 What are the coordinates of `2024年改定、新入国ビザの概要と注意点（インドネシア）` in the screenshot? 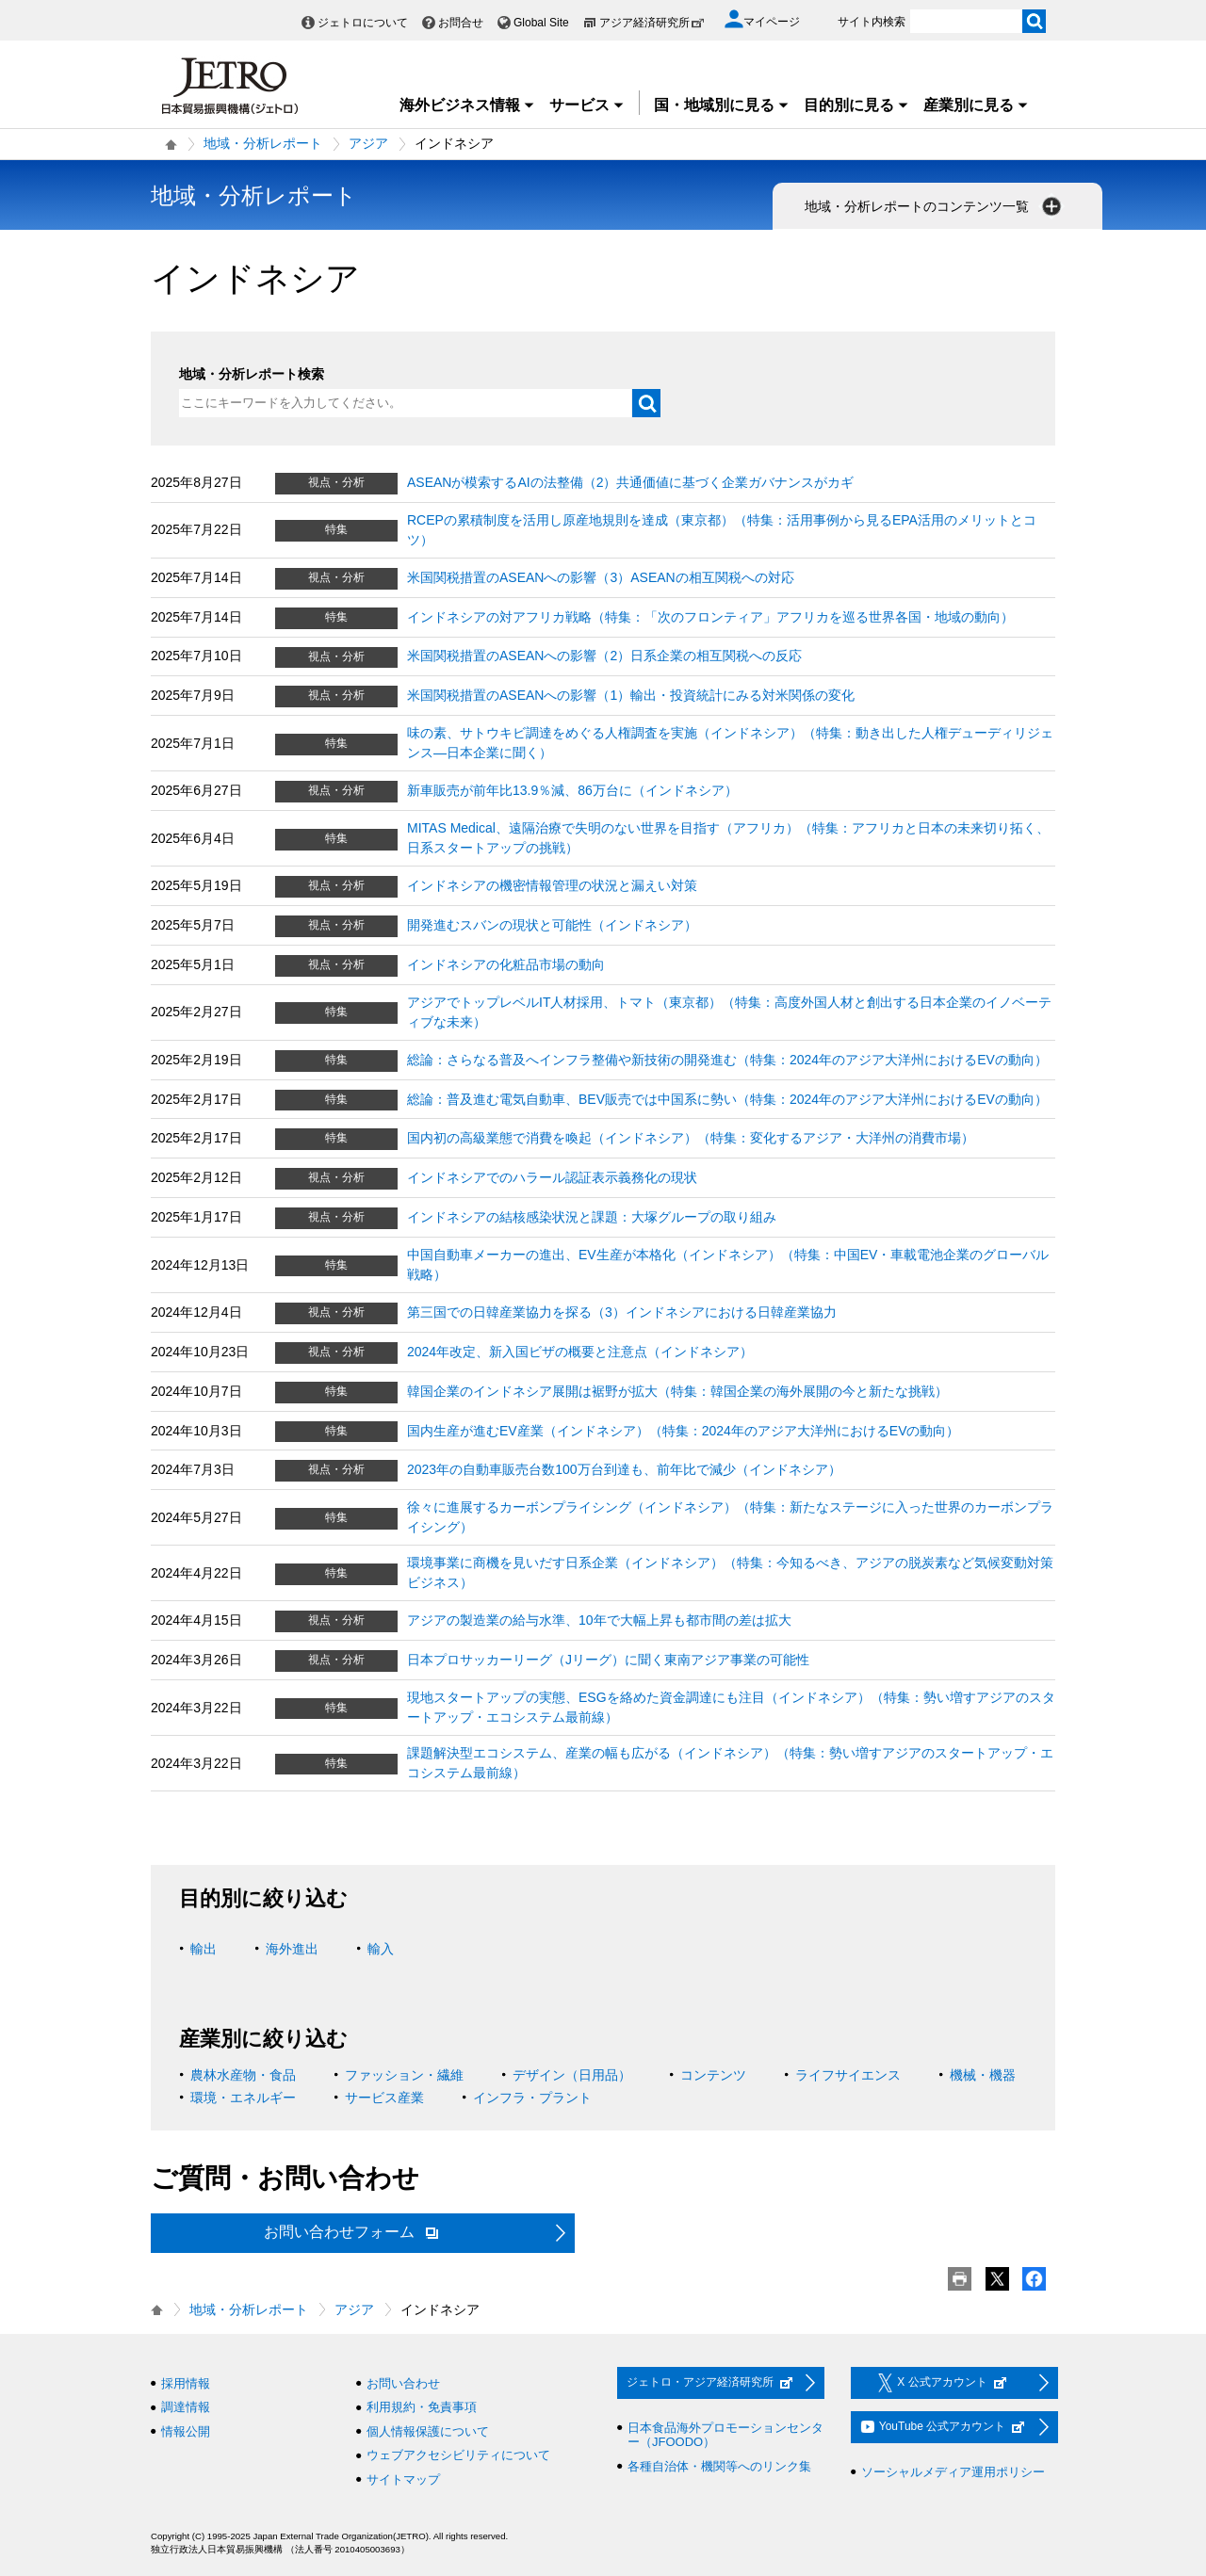 It's located at (580, 1351).